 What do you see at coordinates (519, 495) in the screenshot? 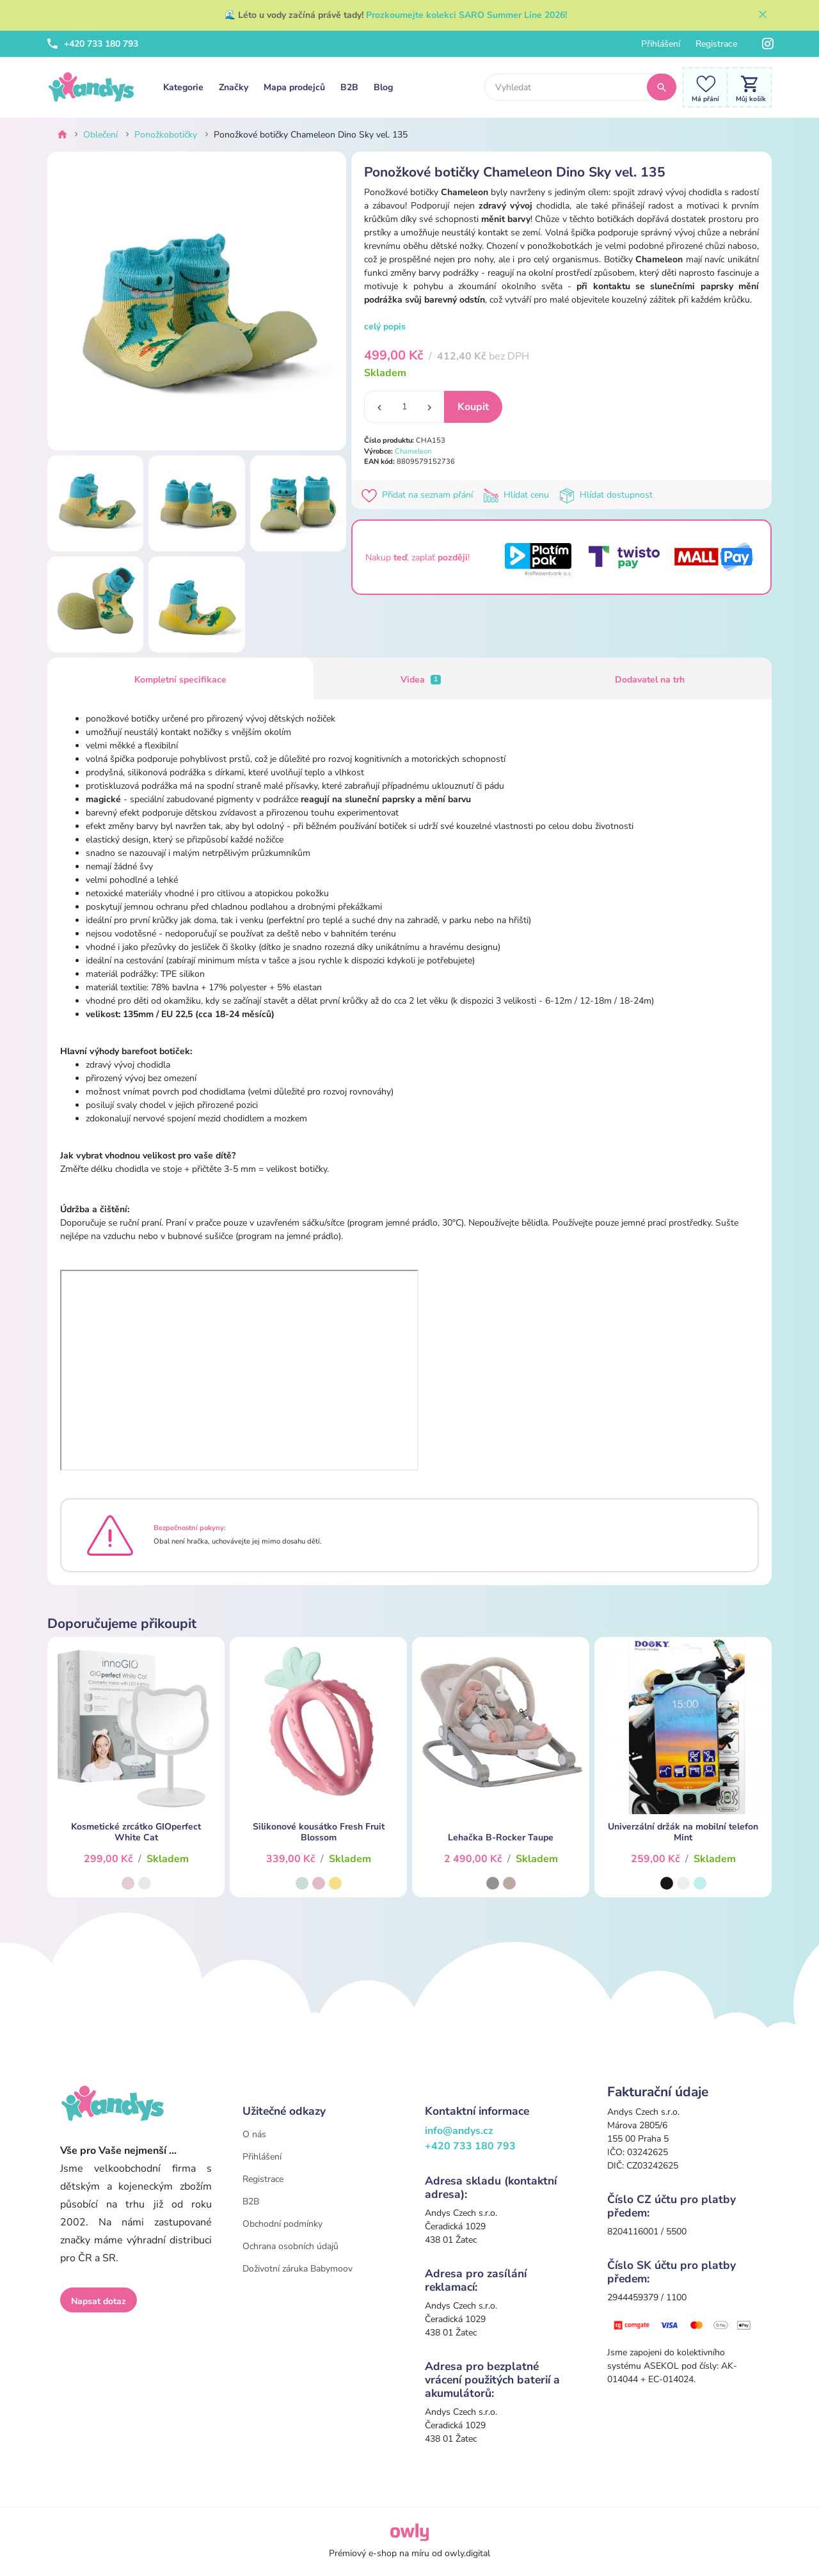
I see `Hlídat cenu` at bounding box center [519, 495].